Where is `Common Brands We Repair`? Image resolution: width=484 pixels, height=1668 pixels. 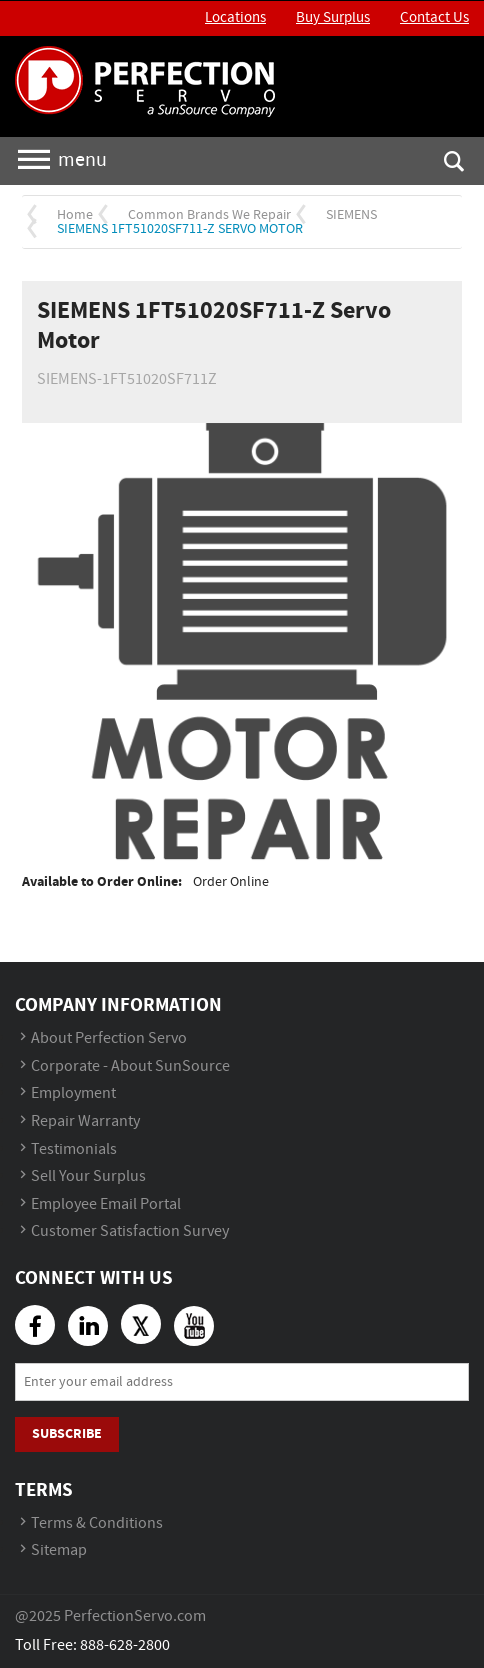 Common Brands We Repair is located at coordinates (209, 215).